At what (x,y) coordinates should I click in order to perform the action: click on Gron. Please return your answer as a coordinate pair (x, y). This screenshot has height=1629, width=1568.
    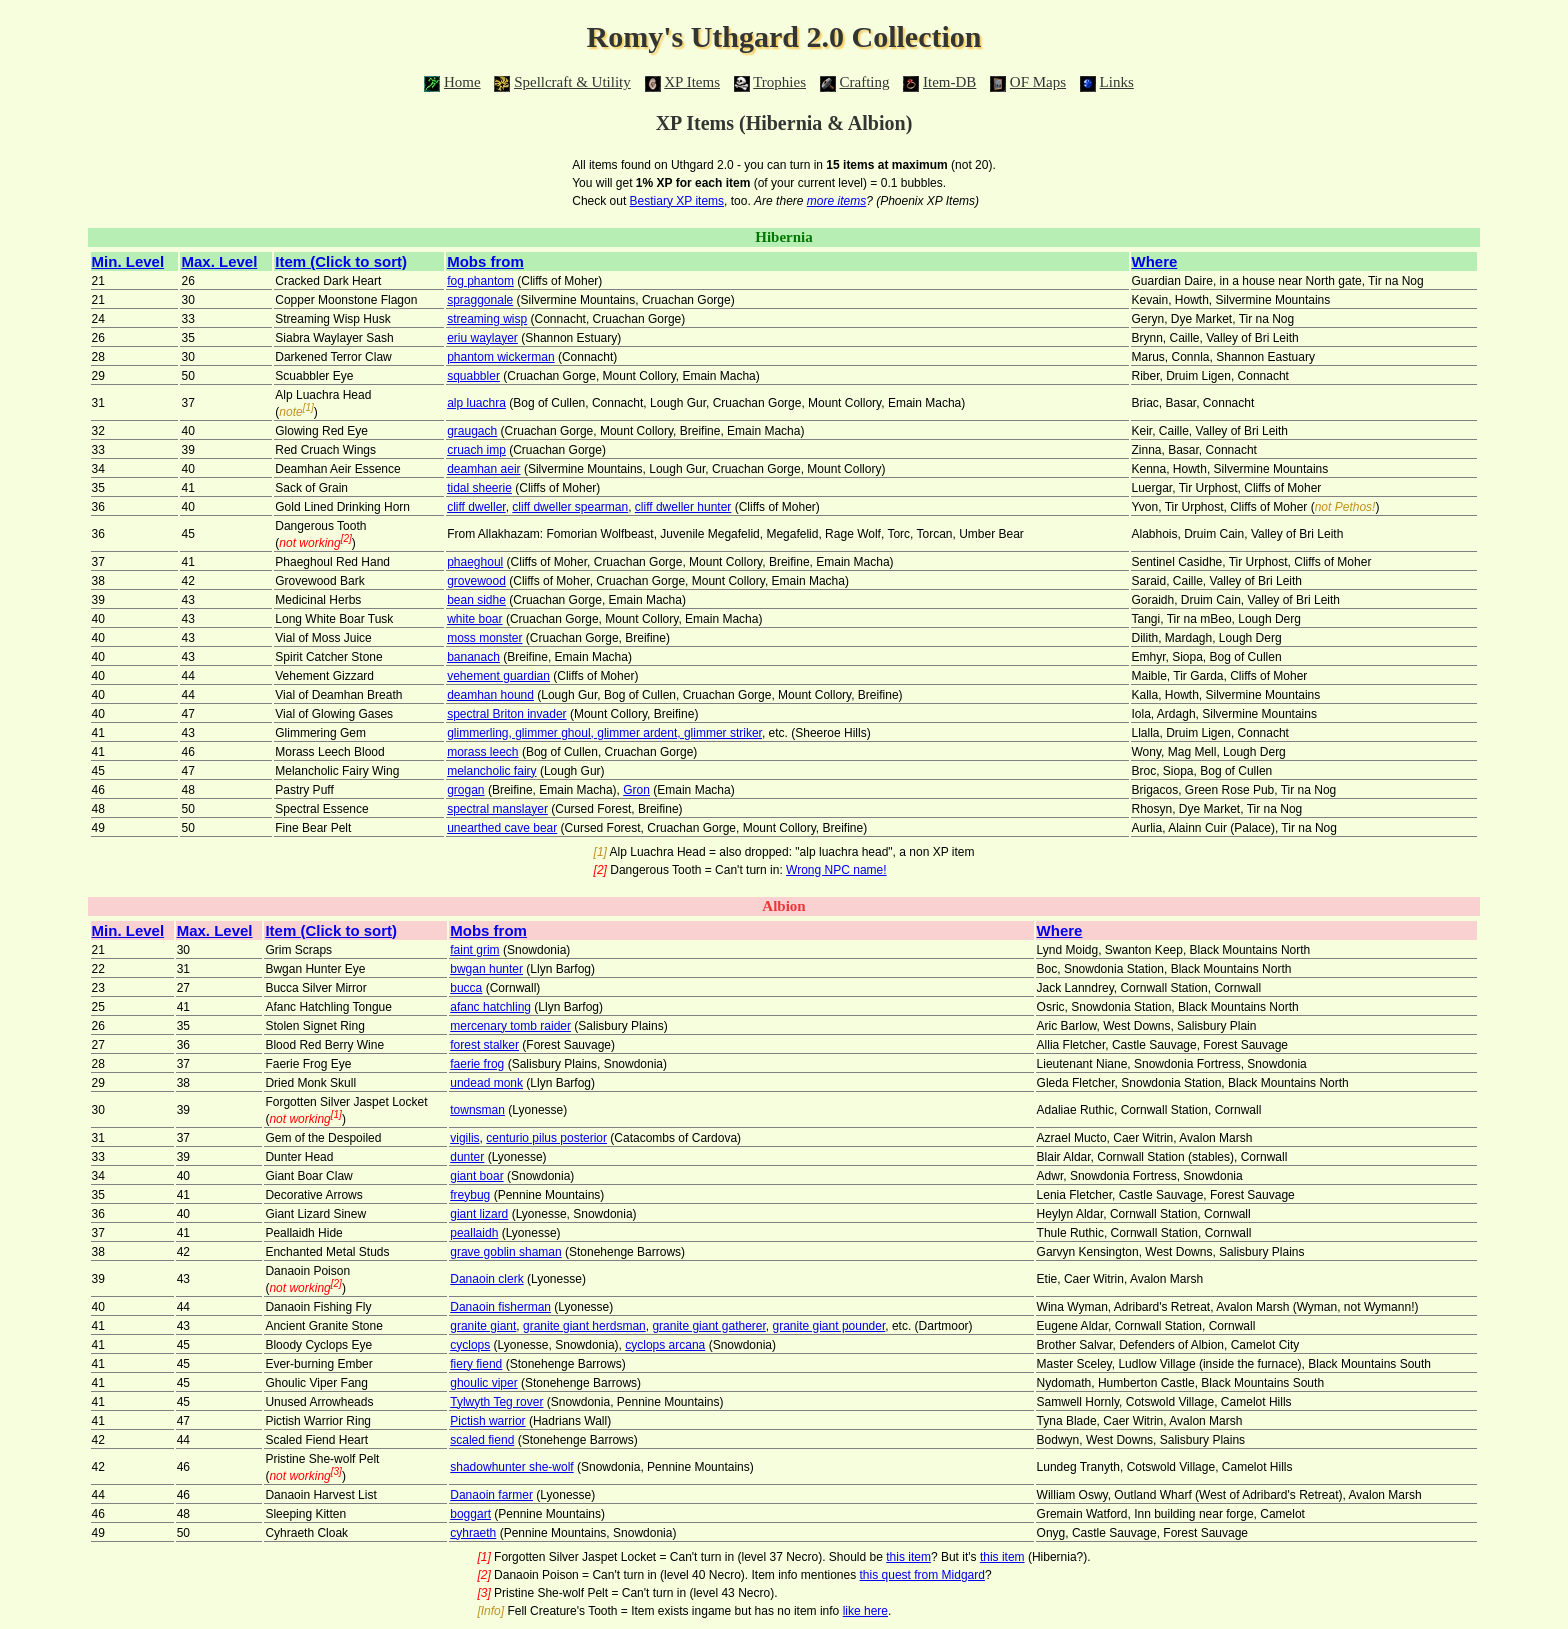
    Looking at the image, I should click on (636, 790).